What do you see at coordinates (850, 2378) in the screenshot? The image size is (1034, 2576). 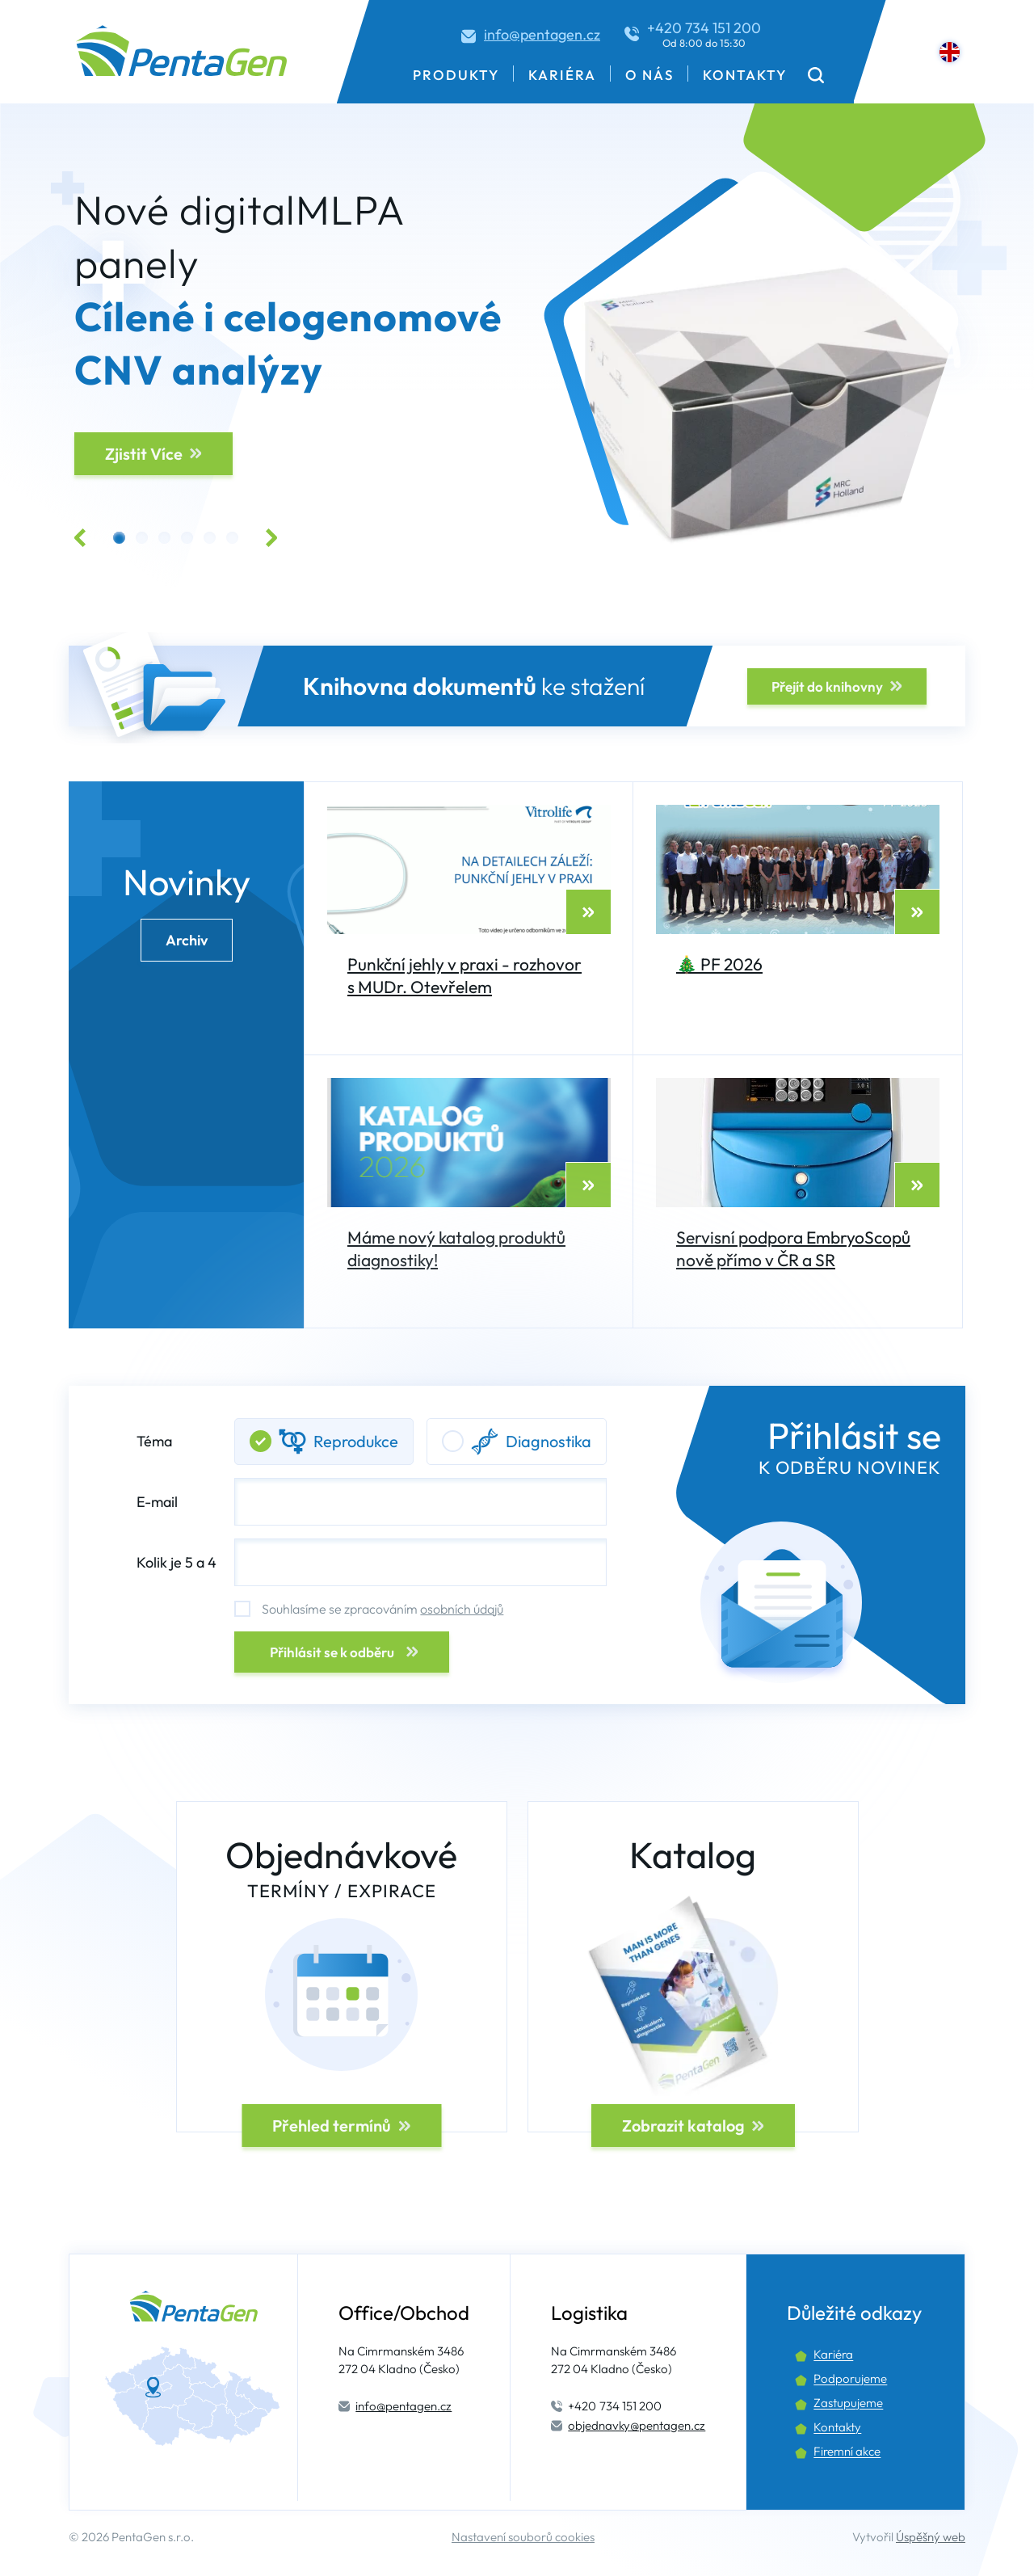 I see `Podporujeme` at bounding box center [850, 2378].